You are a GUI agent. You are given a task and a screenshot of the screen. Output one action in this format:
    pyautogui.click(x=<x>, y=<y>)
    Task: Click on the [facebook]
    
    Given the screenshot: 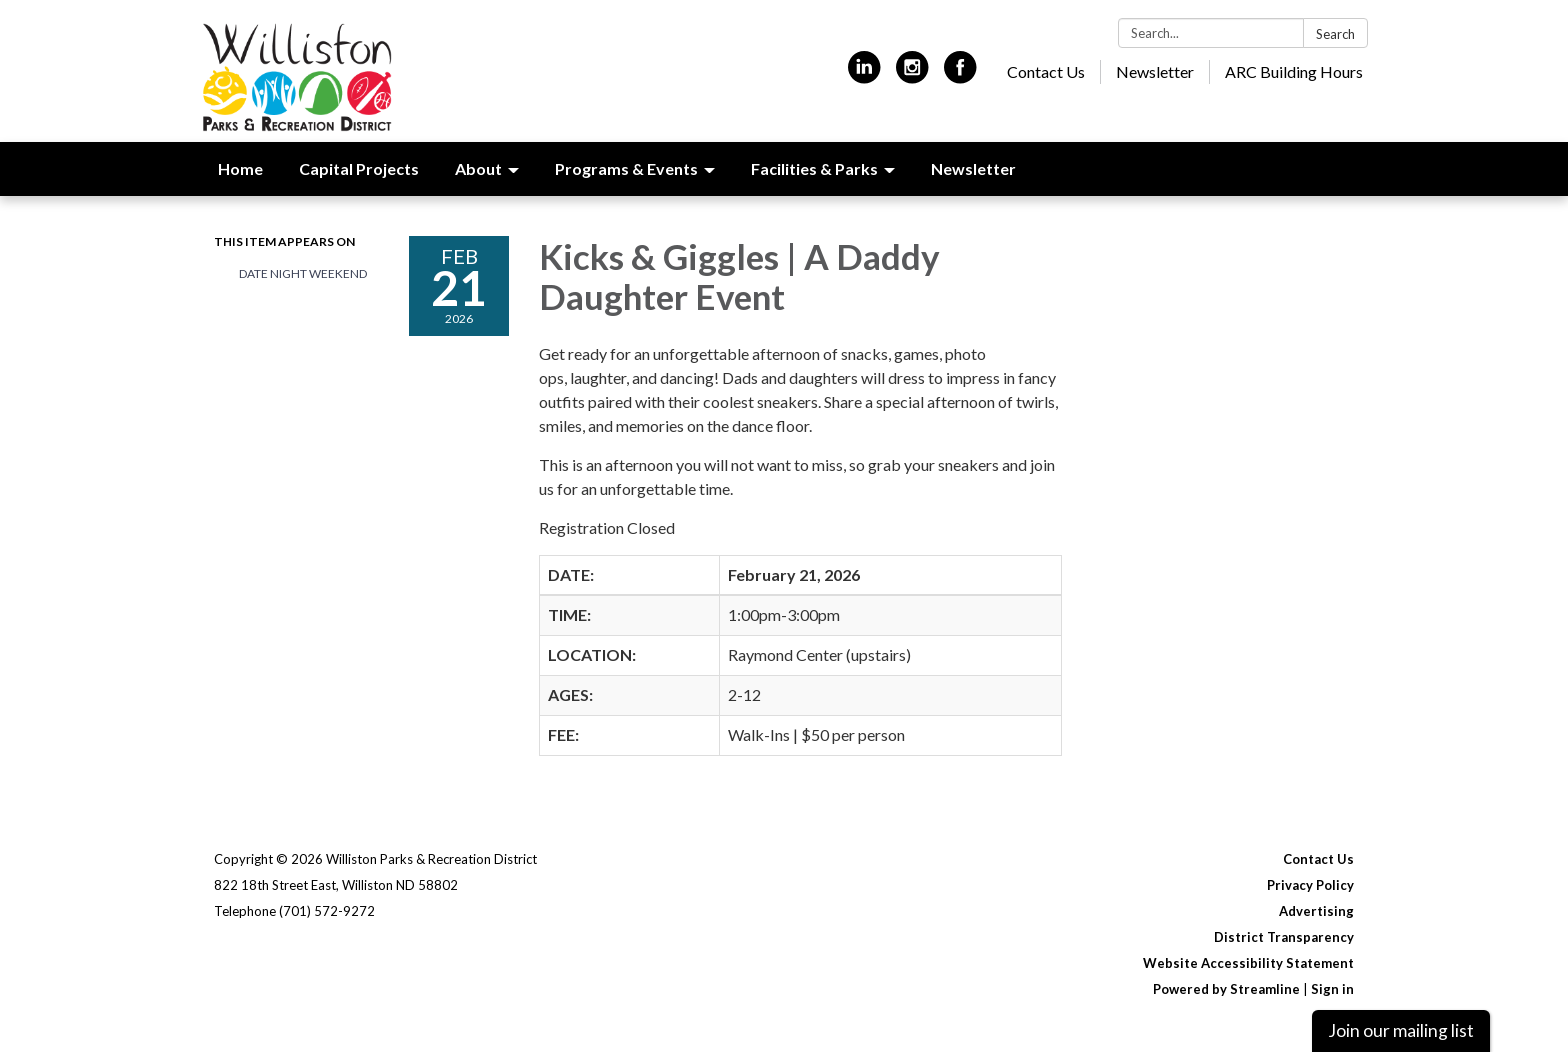 What is the action you would take?
    pyautogui.click(x=960, y=75)
    